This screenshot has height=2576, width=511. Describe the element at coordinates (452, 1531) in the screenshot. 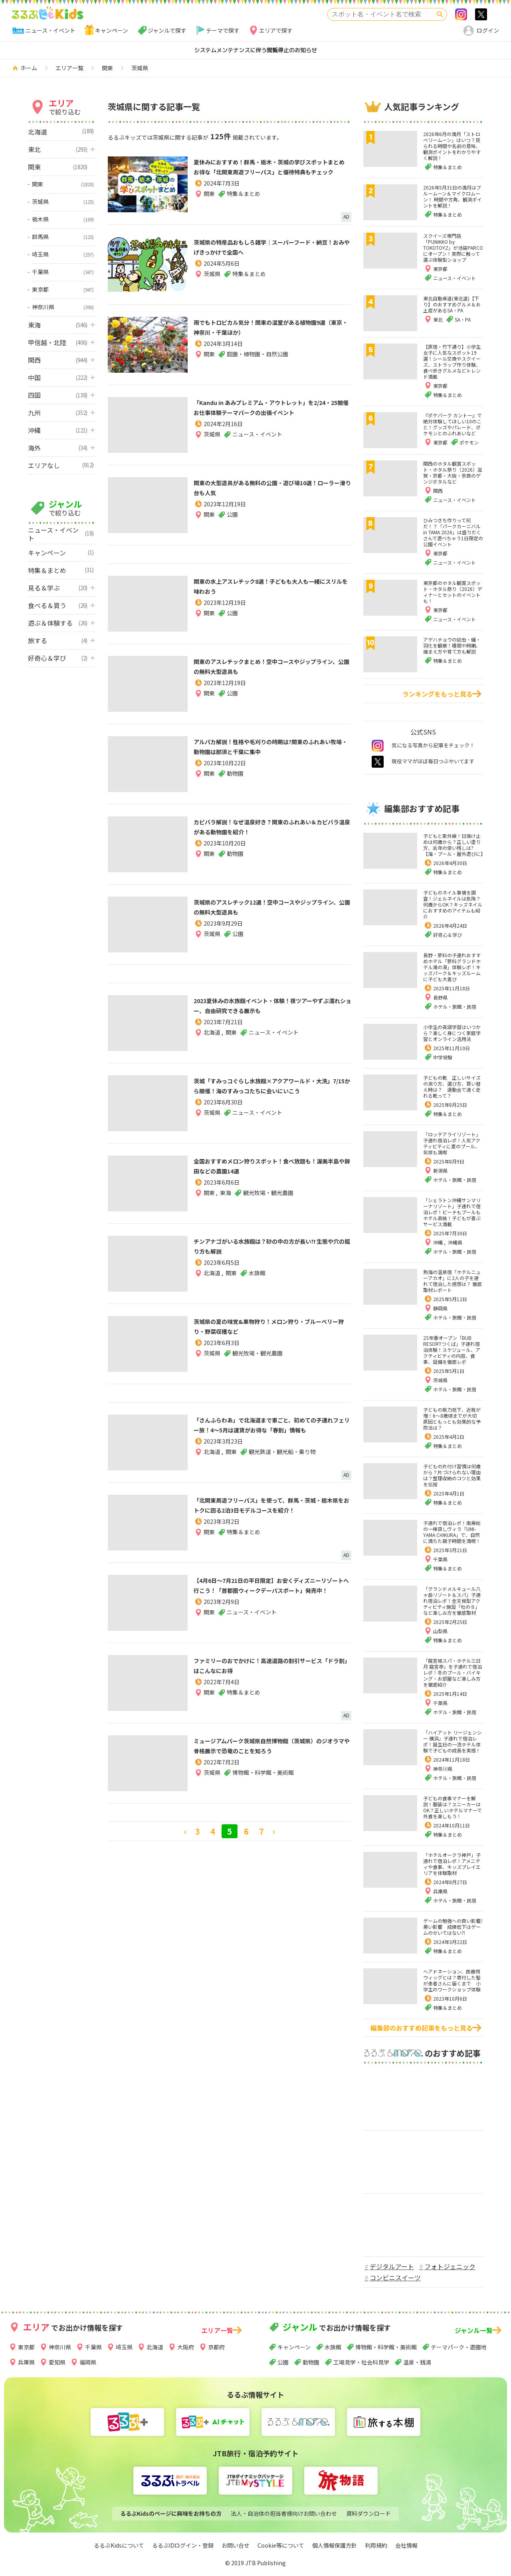

I see `子連れで宿泊レポ！南房総の一棟貸しヴィラ「UMI-YAMA CHIKURA」で、自然に満ちた親子時間を満喫！` at that location.